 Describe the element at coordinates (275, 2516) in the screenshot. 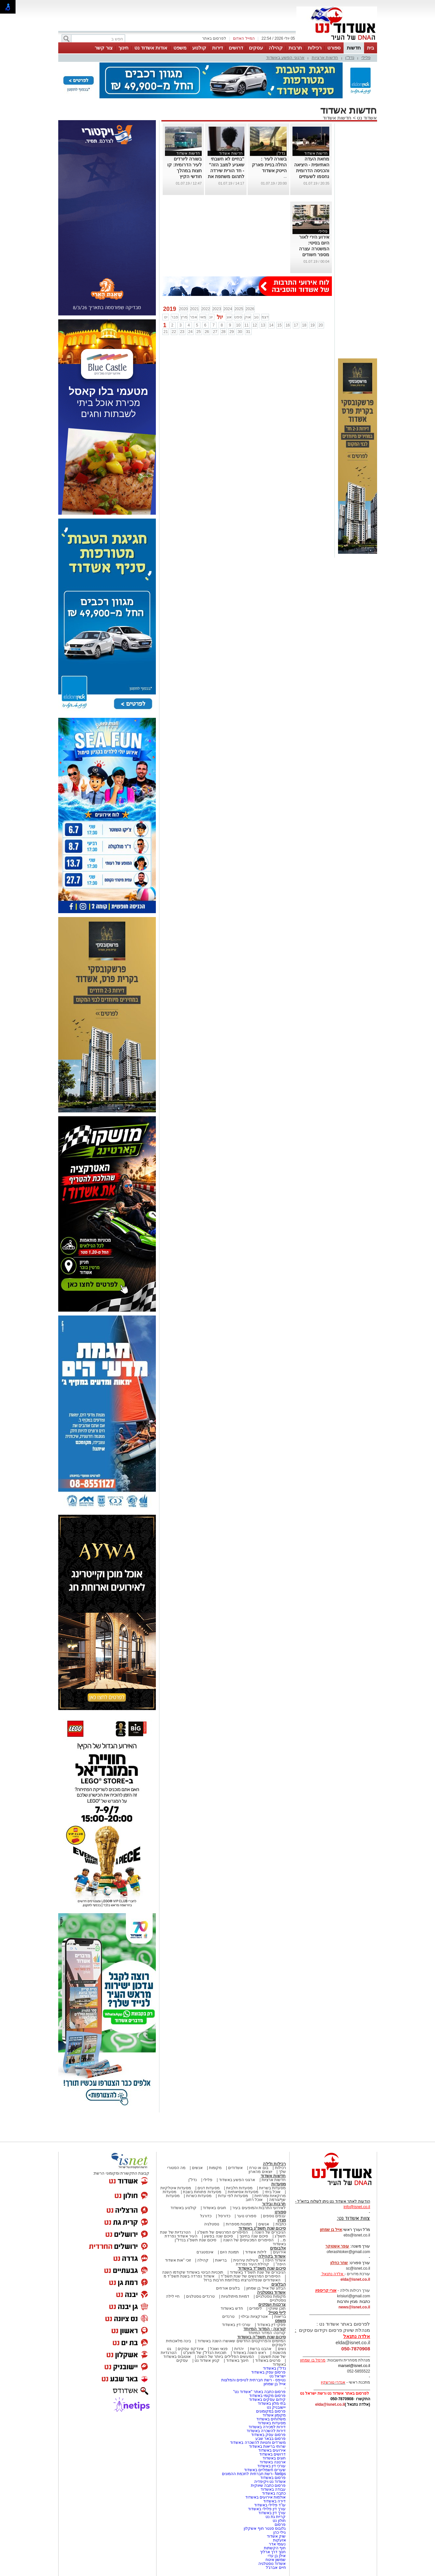

I see `קריית גת נט` at that location.